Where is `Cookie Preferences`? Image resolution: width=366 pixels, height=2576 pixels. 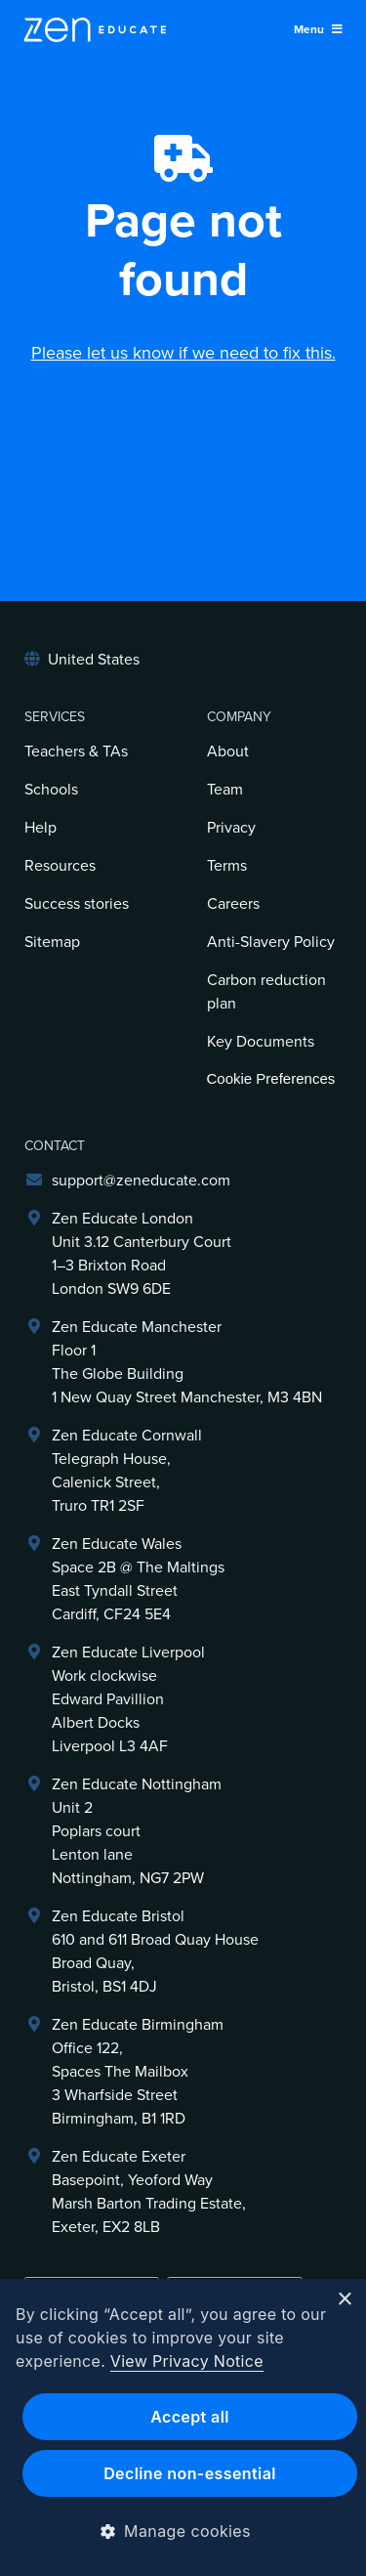
Cookie Preferences is located at coordinates (271, 1078).